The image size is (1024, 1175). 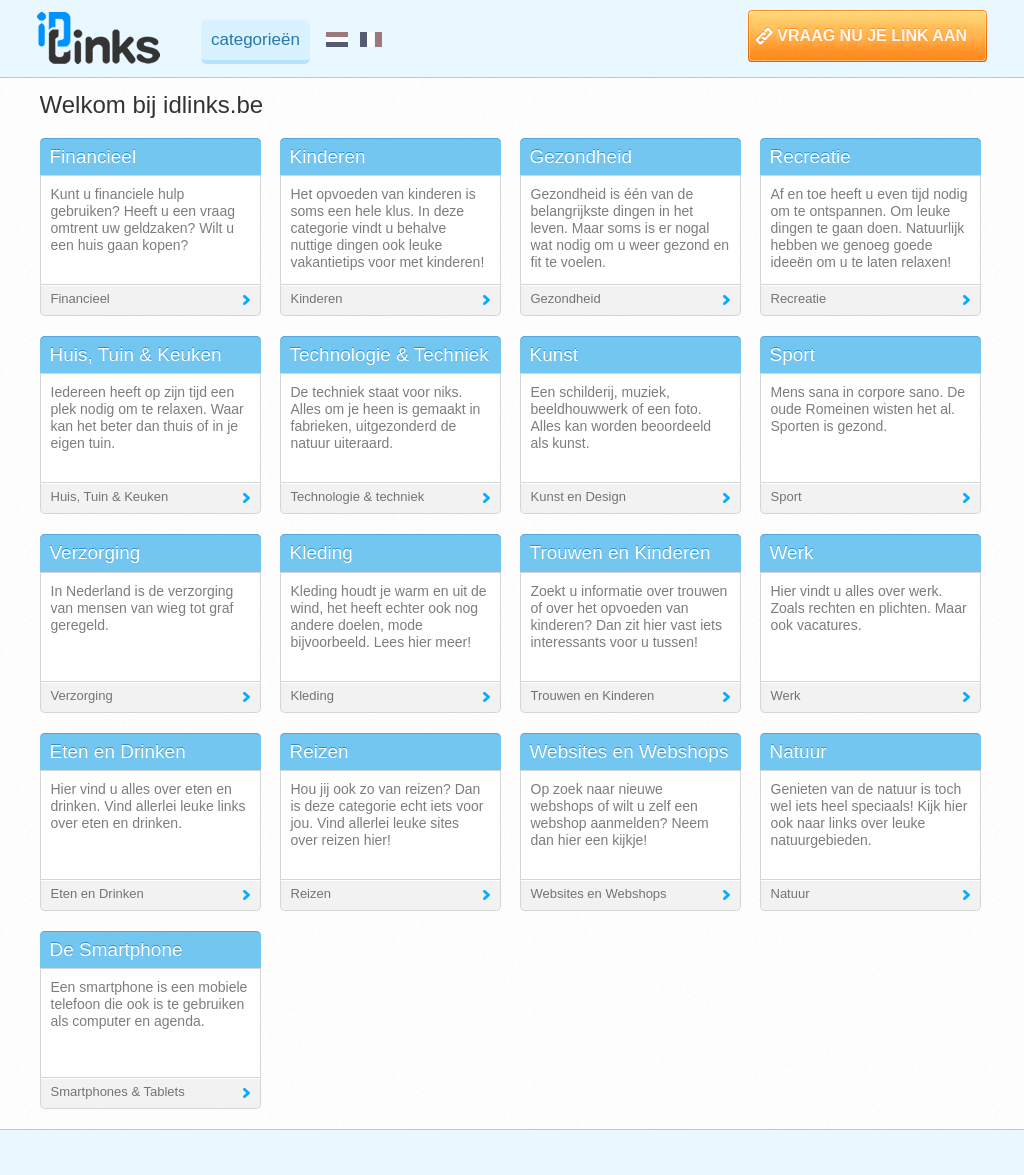 I want to click on Websites en Webshops, so click(x=599, y=893).